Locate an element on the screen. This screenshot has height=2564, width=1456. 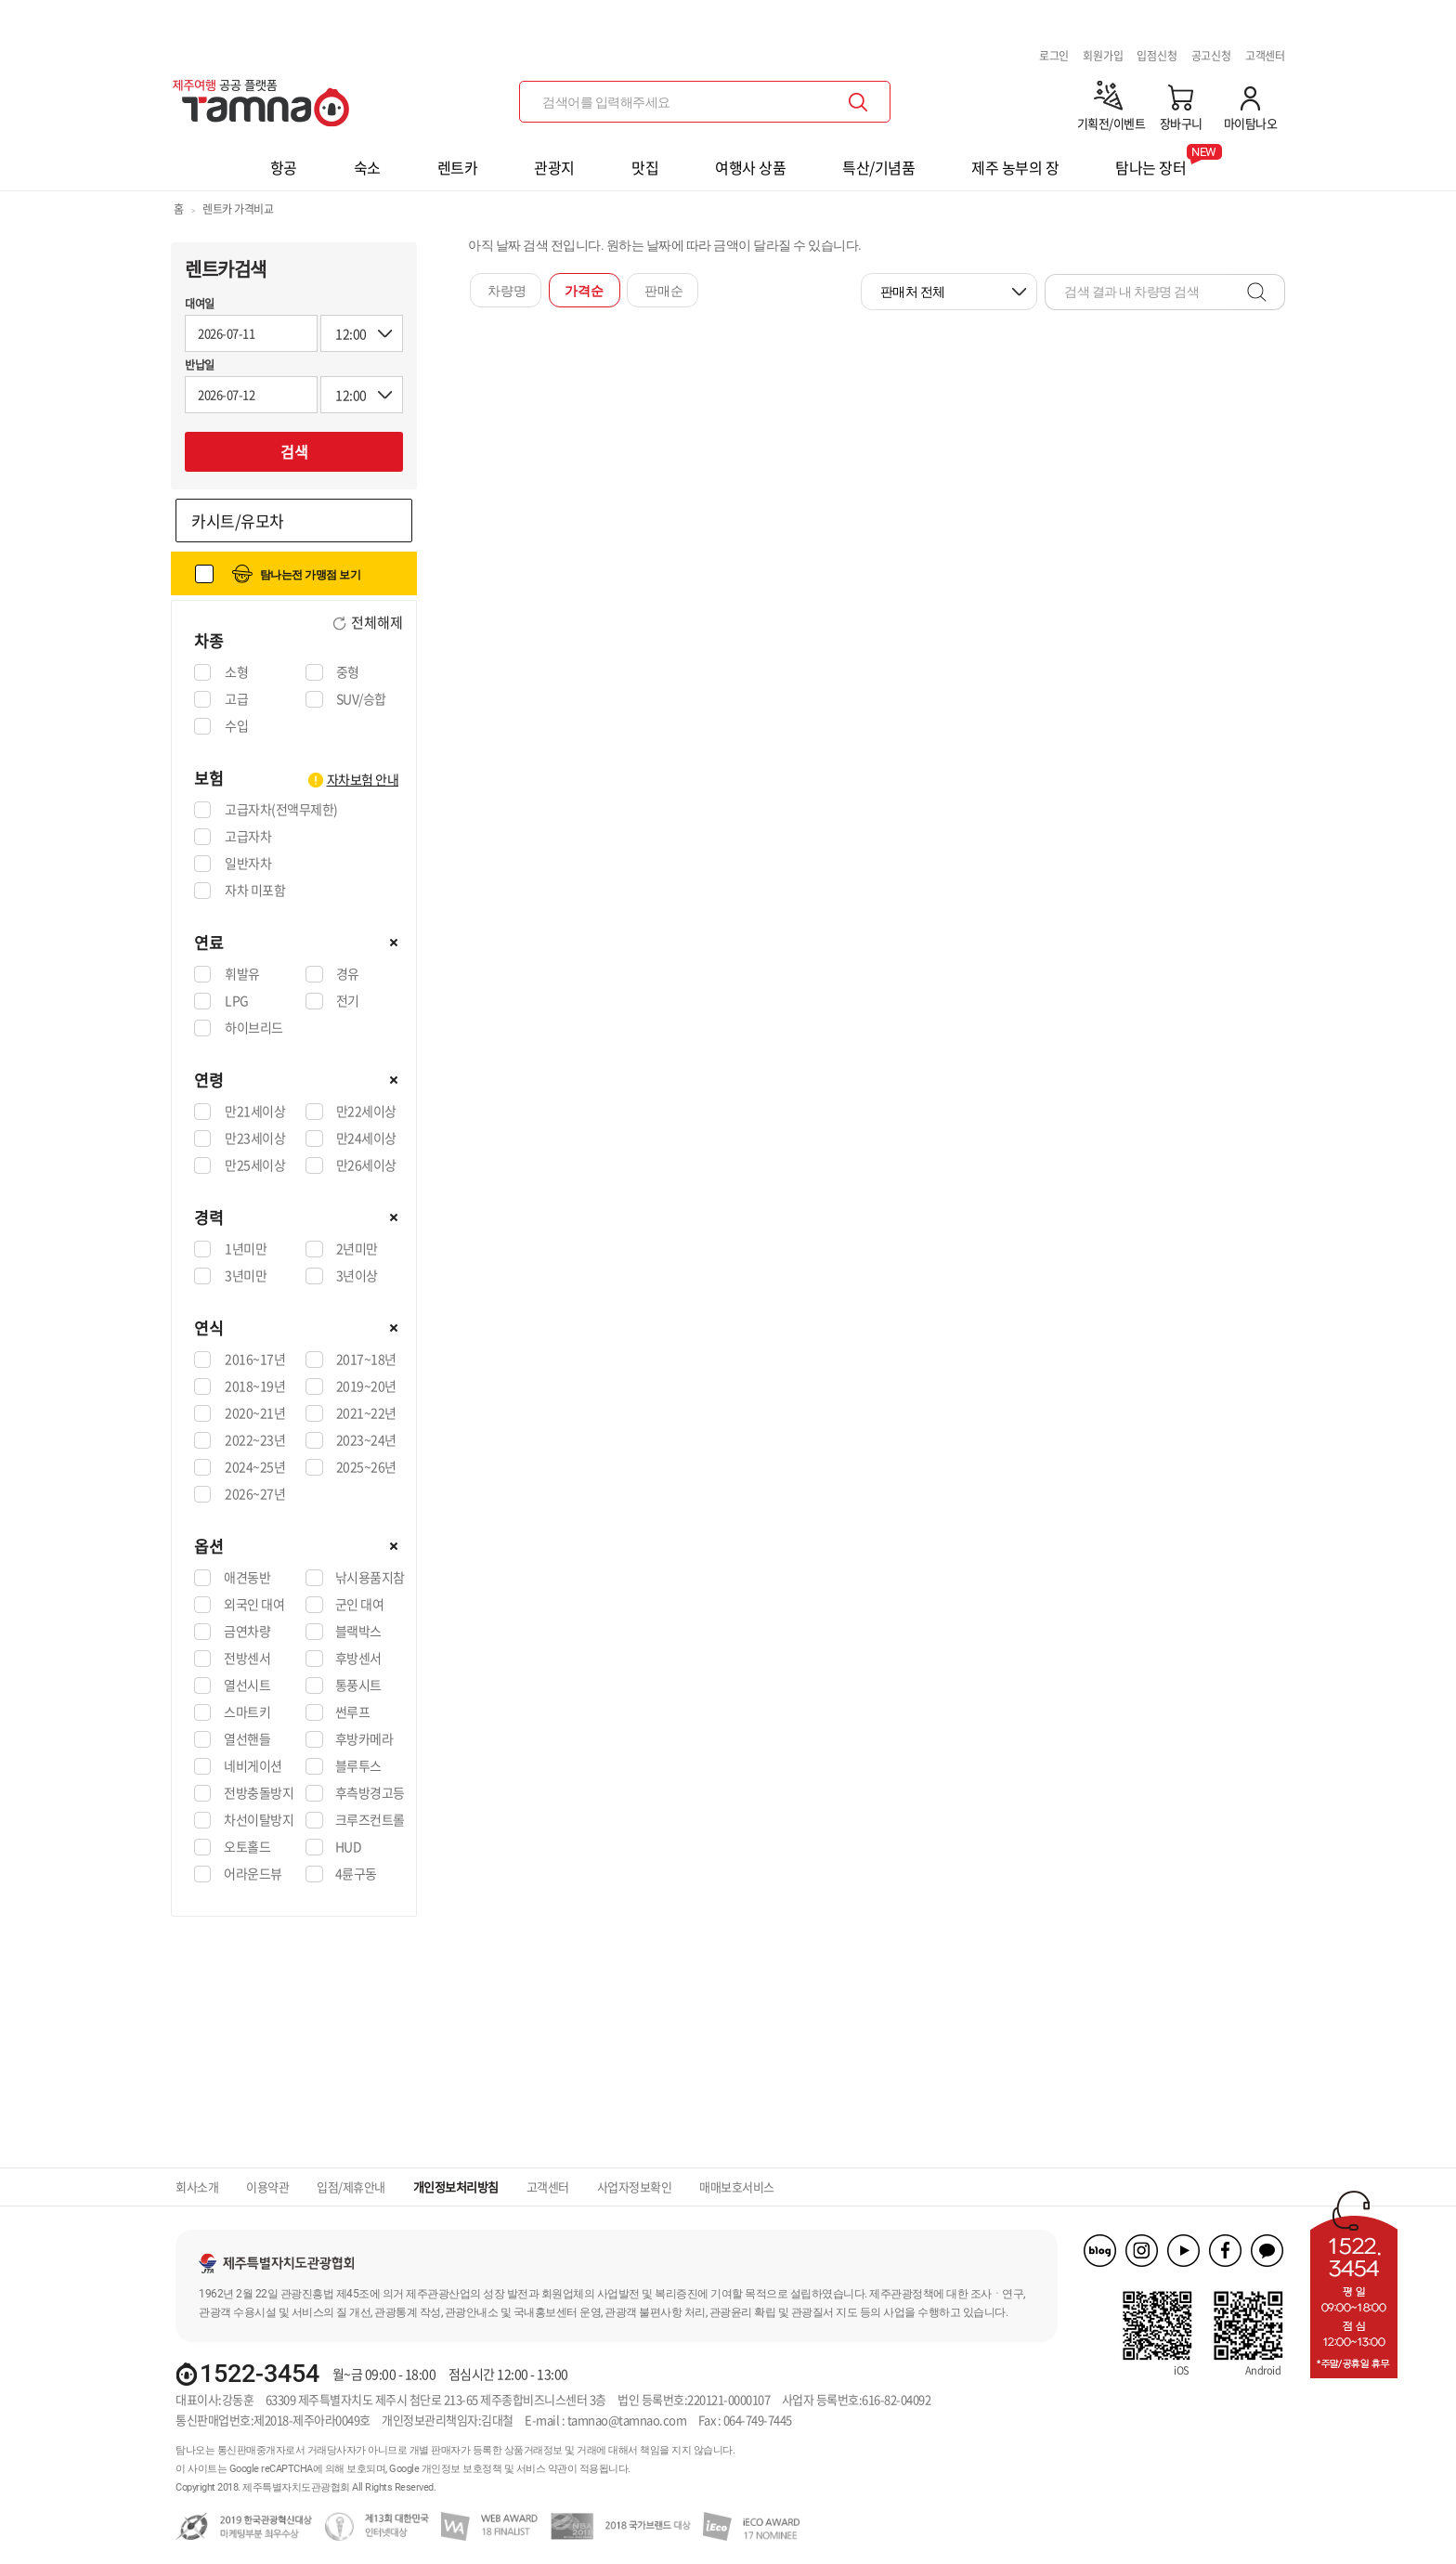
3년미만 is located at coordinates (245, 1276).